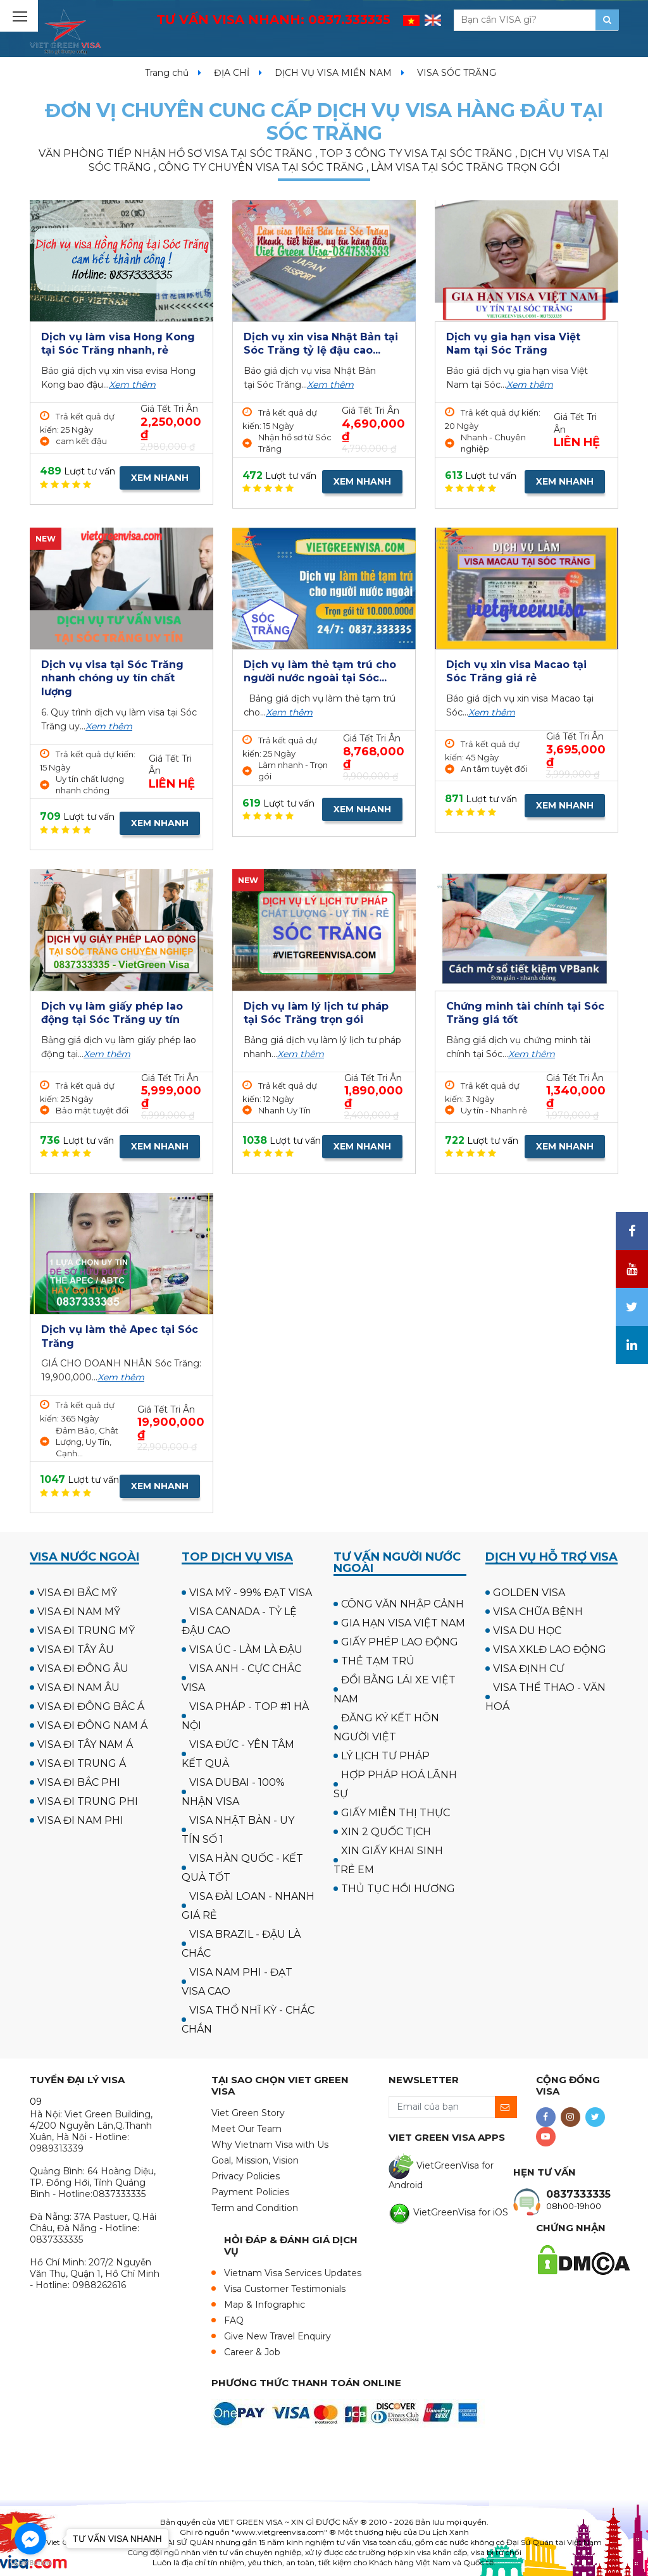  I want to click on Term and Condition, so click(254, 2208).